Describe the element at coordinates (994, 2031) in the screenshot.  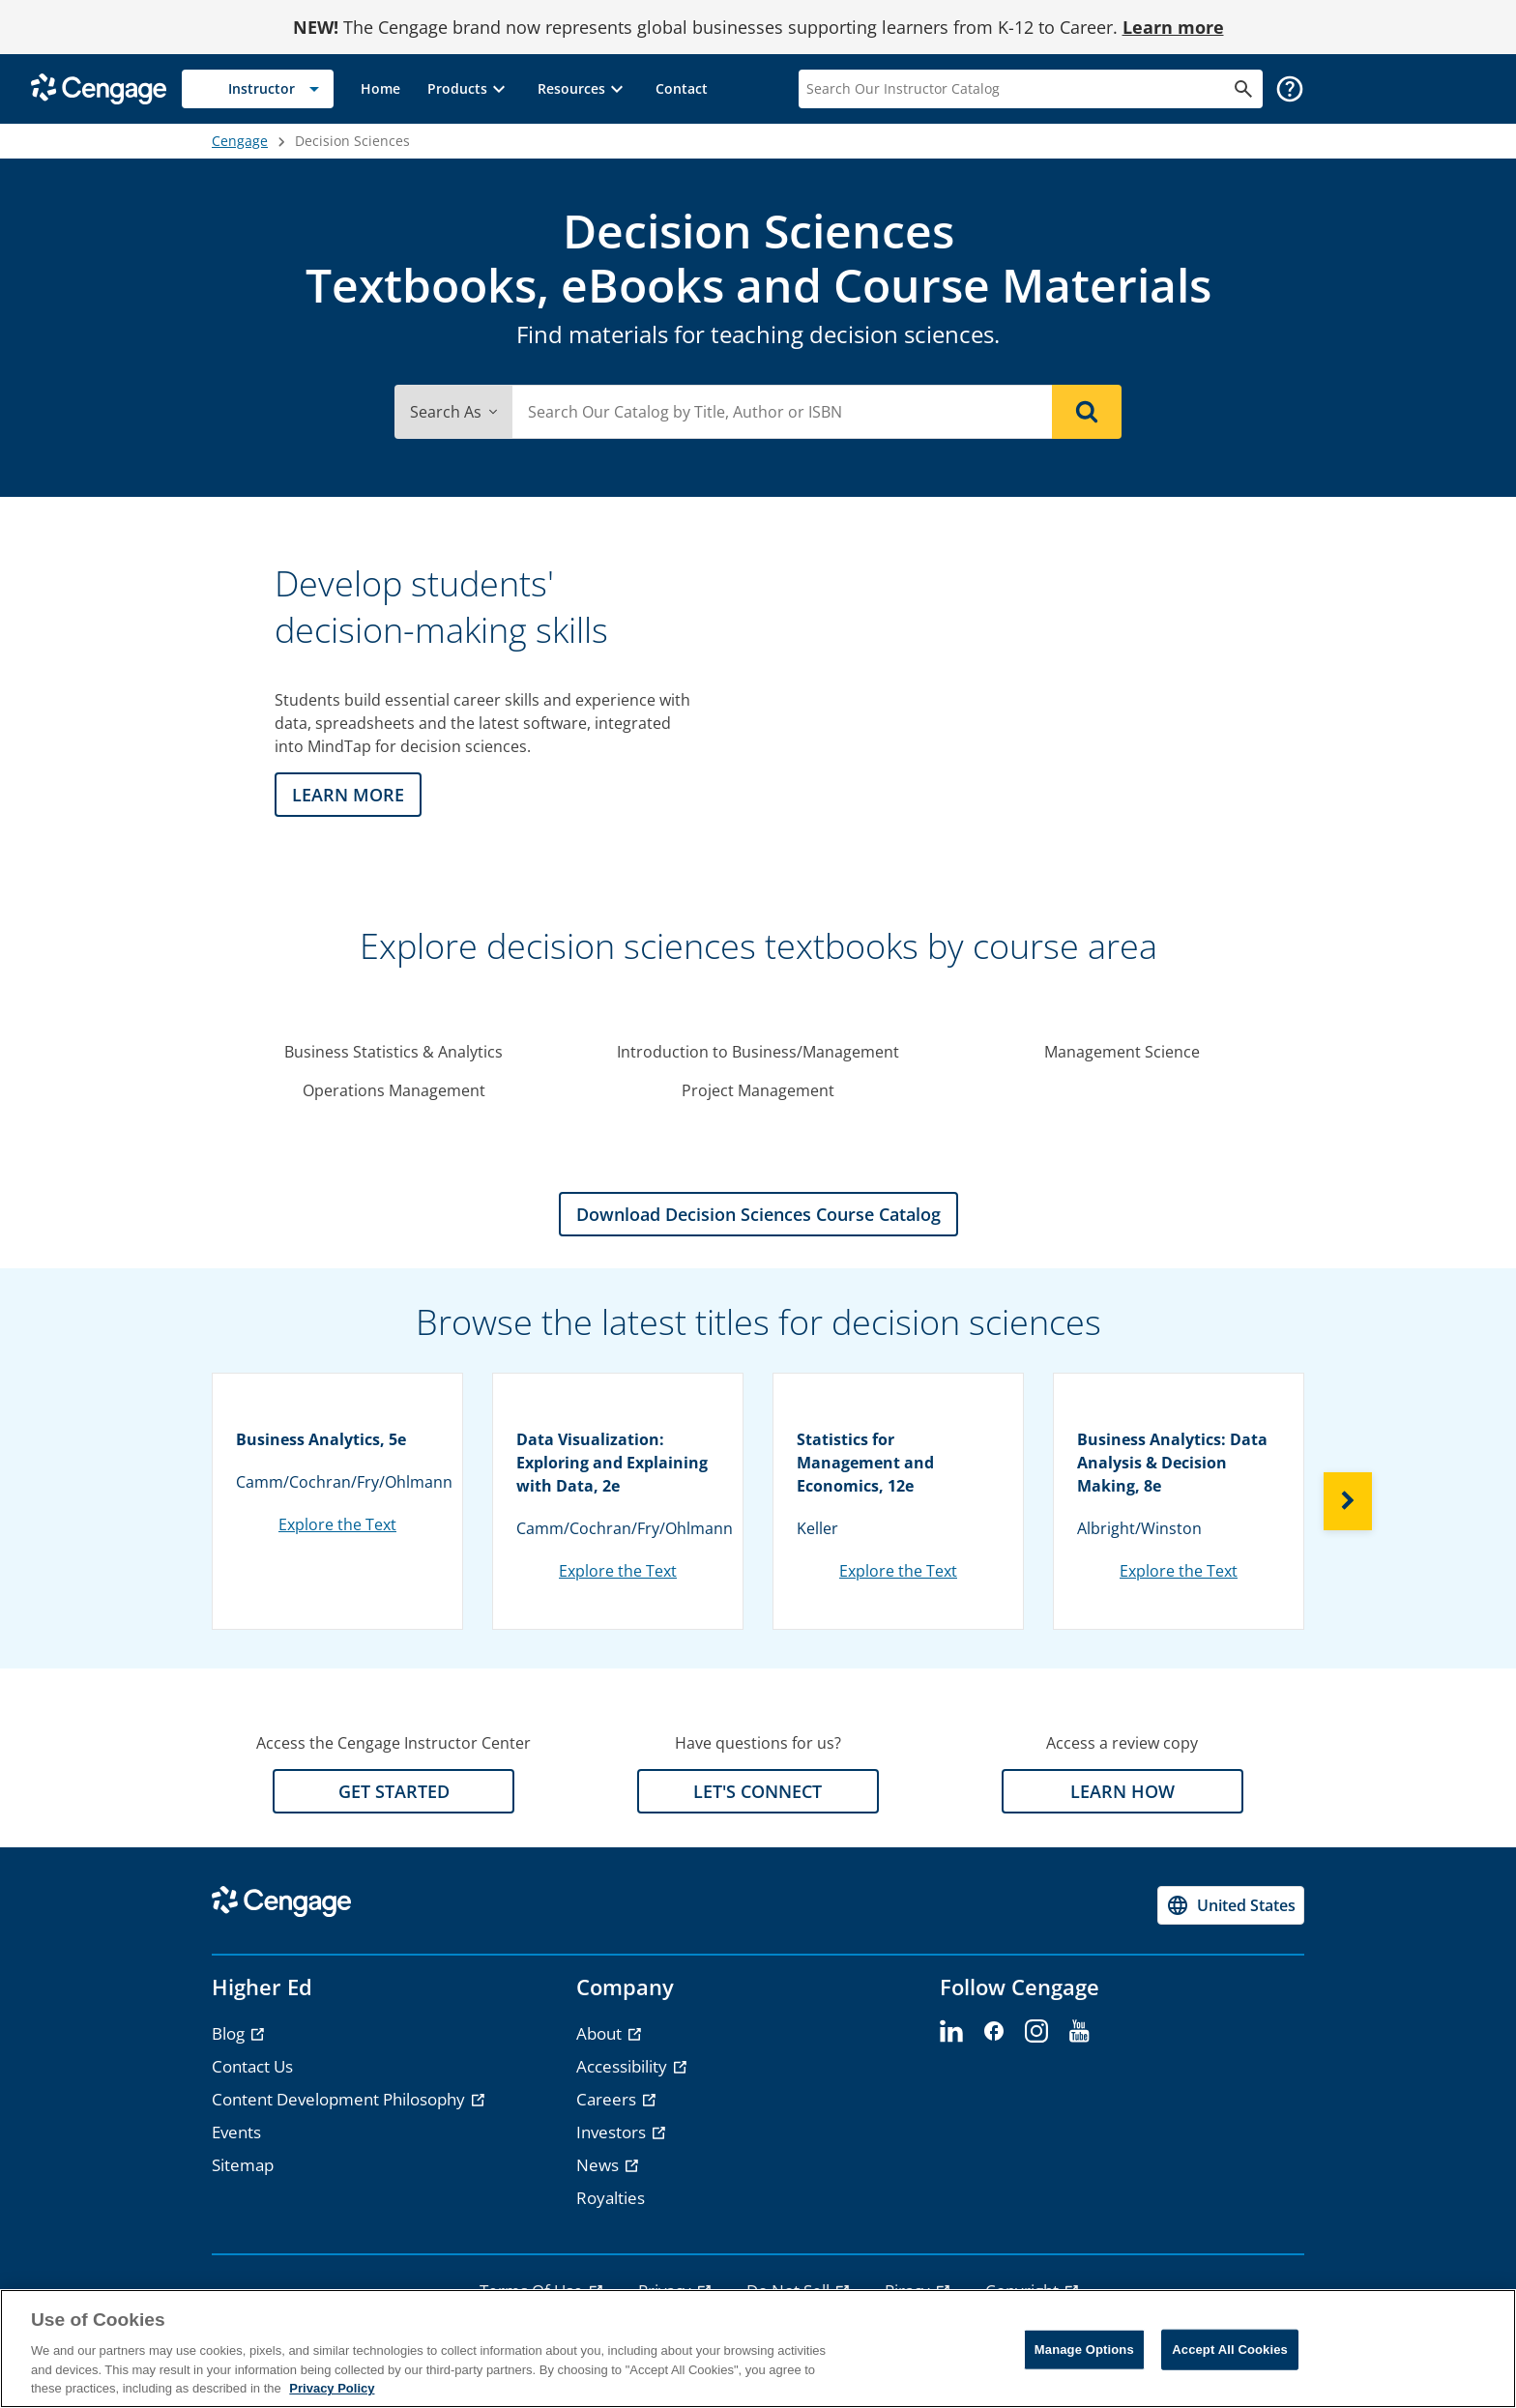
I see `[facebook]` at that location.